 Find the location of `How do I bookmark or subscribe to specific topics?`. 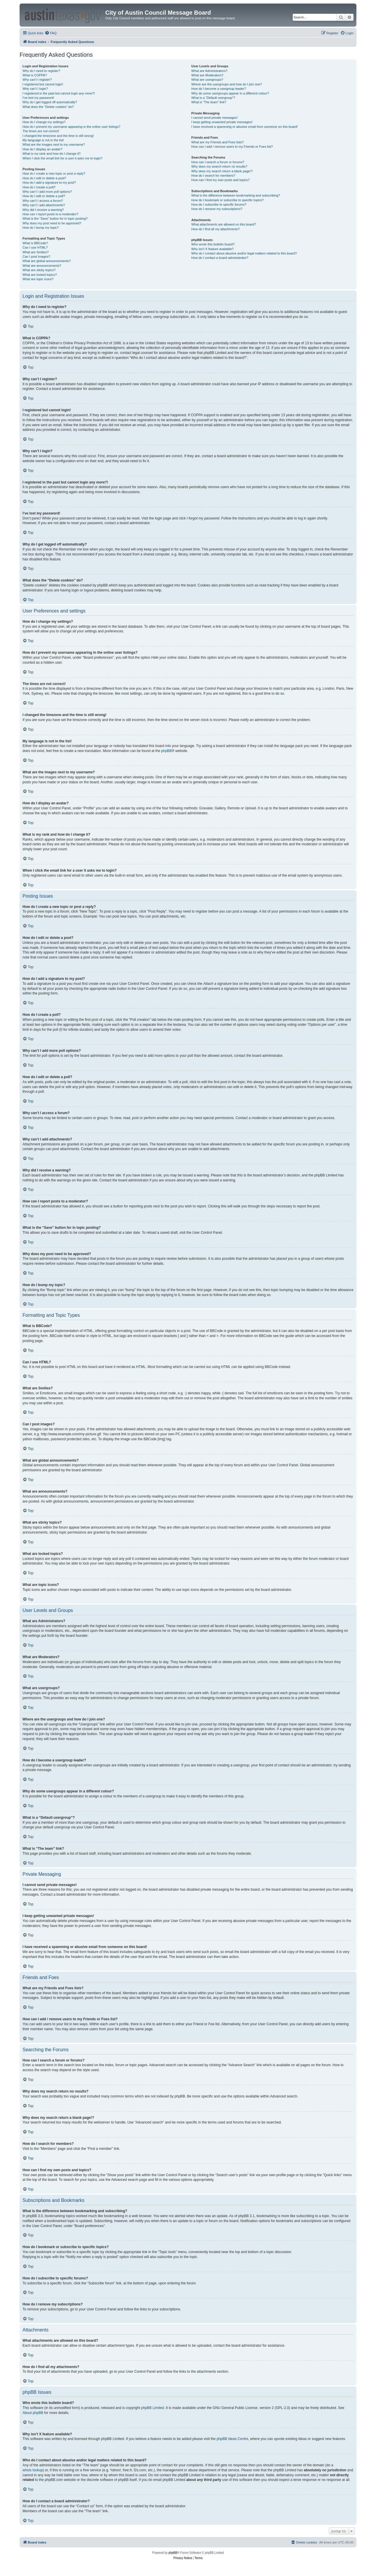

How do I bookmark or subscribe to specific topics? is located at coordinates (227, 200).